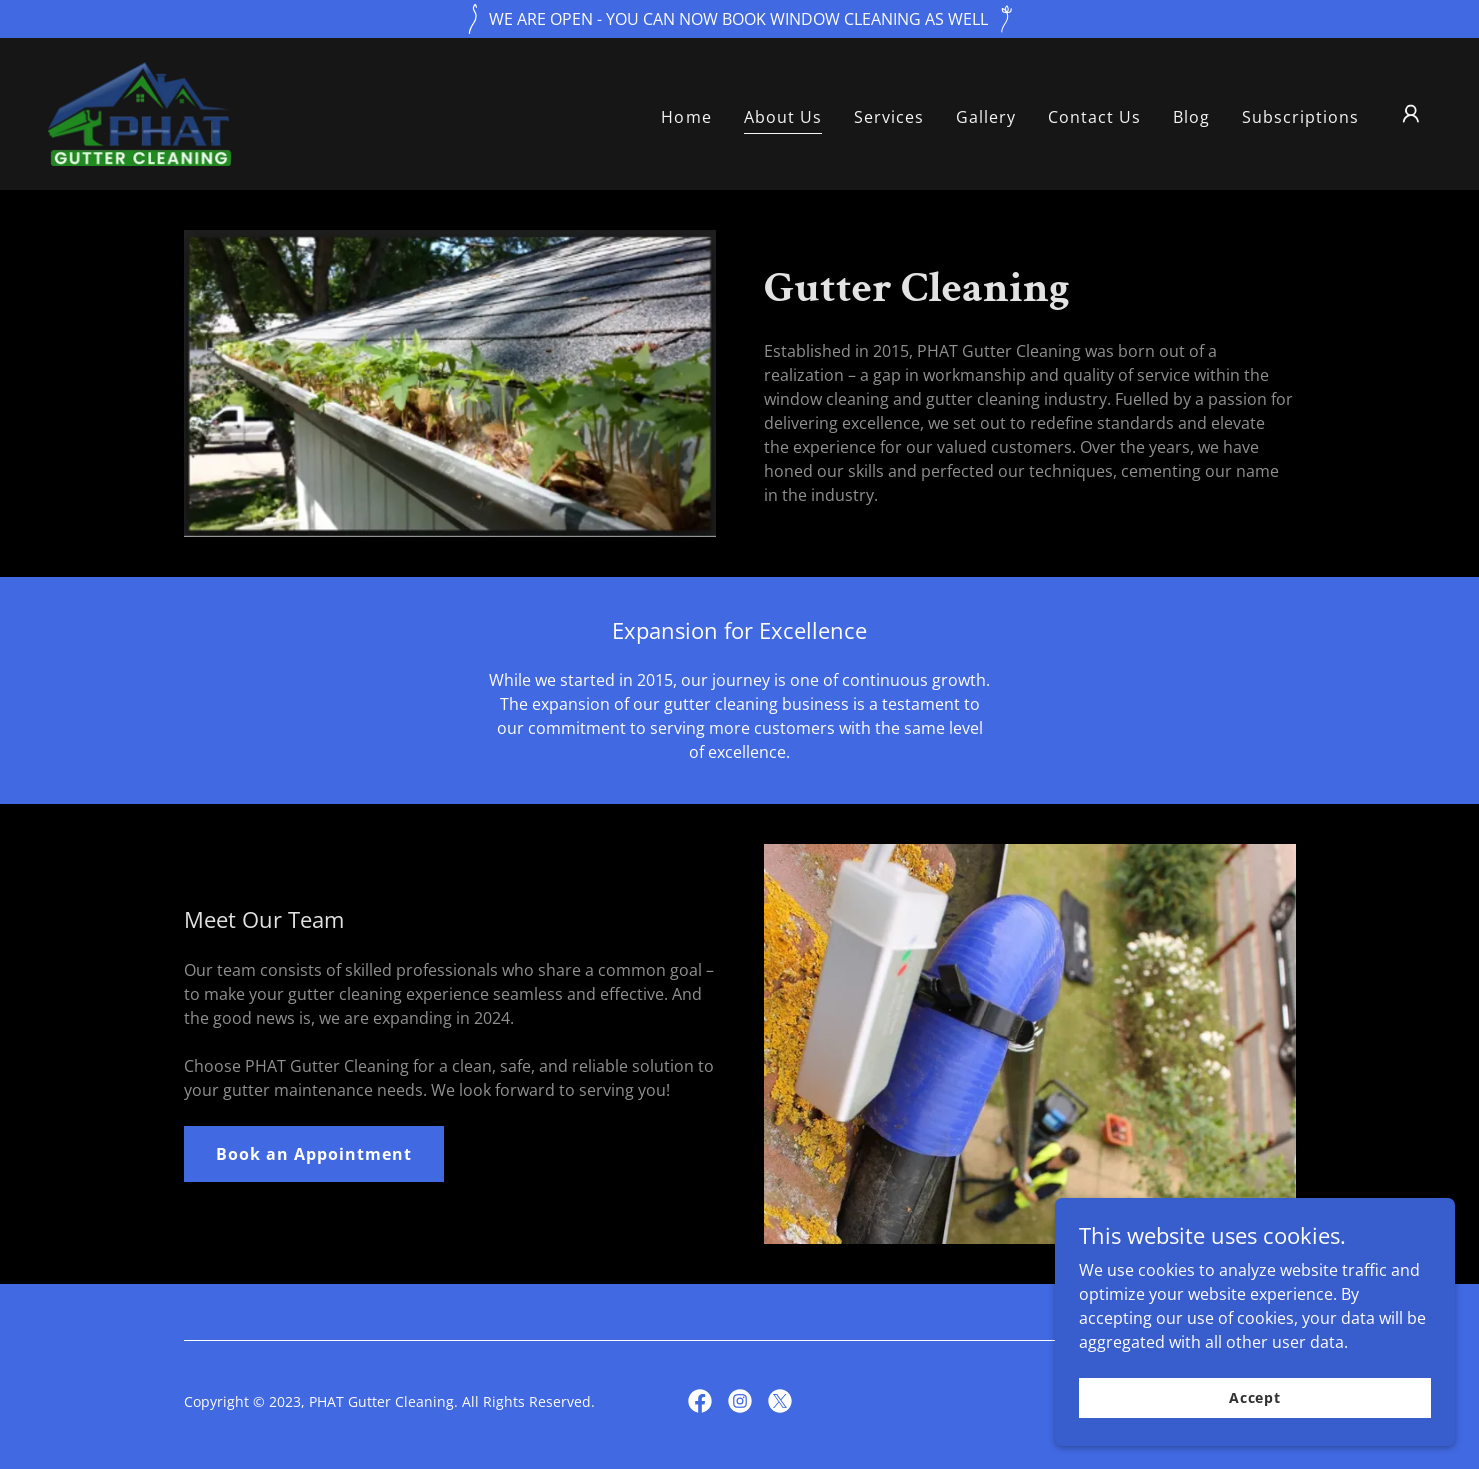 The height and width of the screenshot is (1469, 1479). What do you see at coordinates (783, 117) in the screenshot?
I see `About Us [link]` at bounding box center [783, 117].